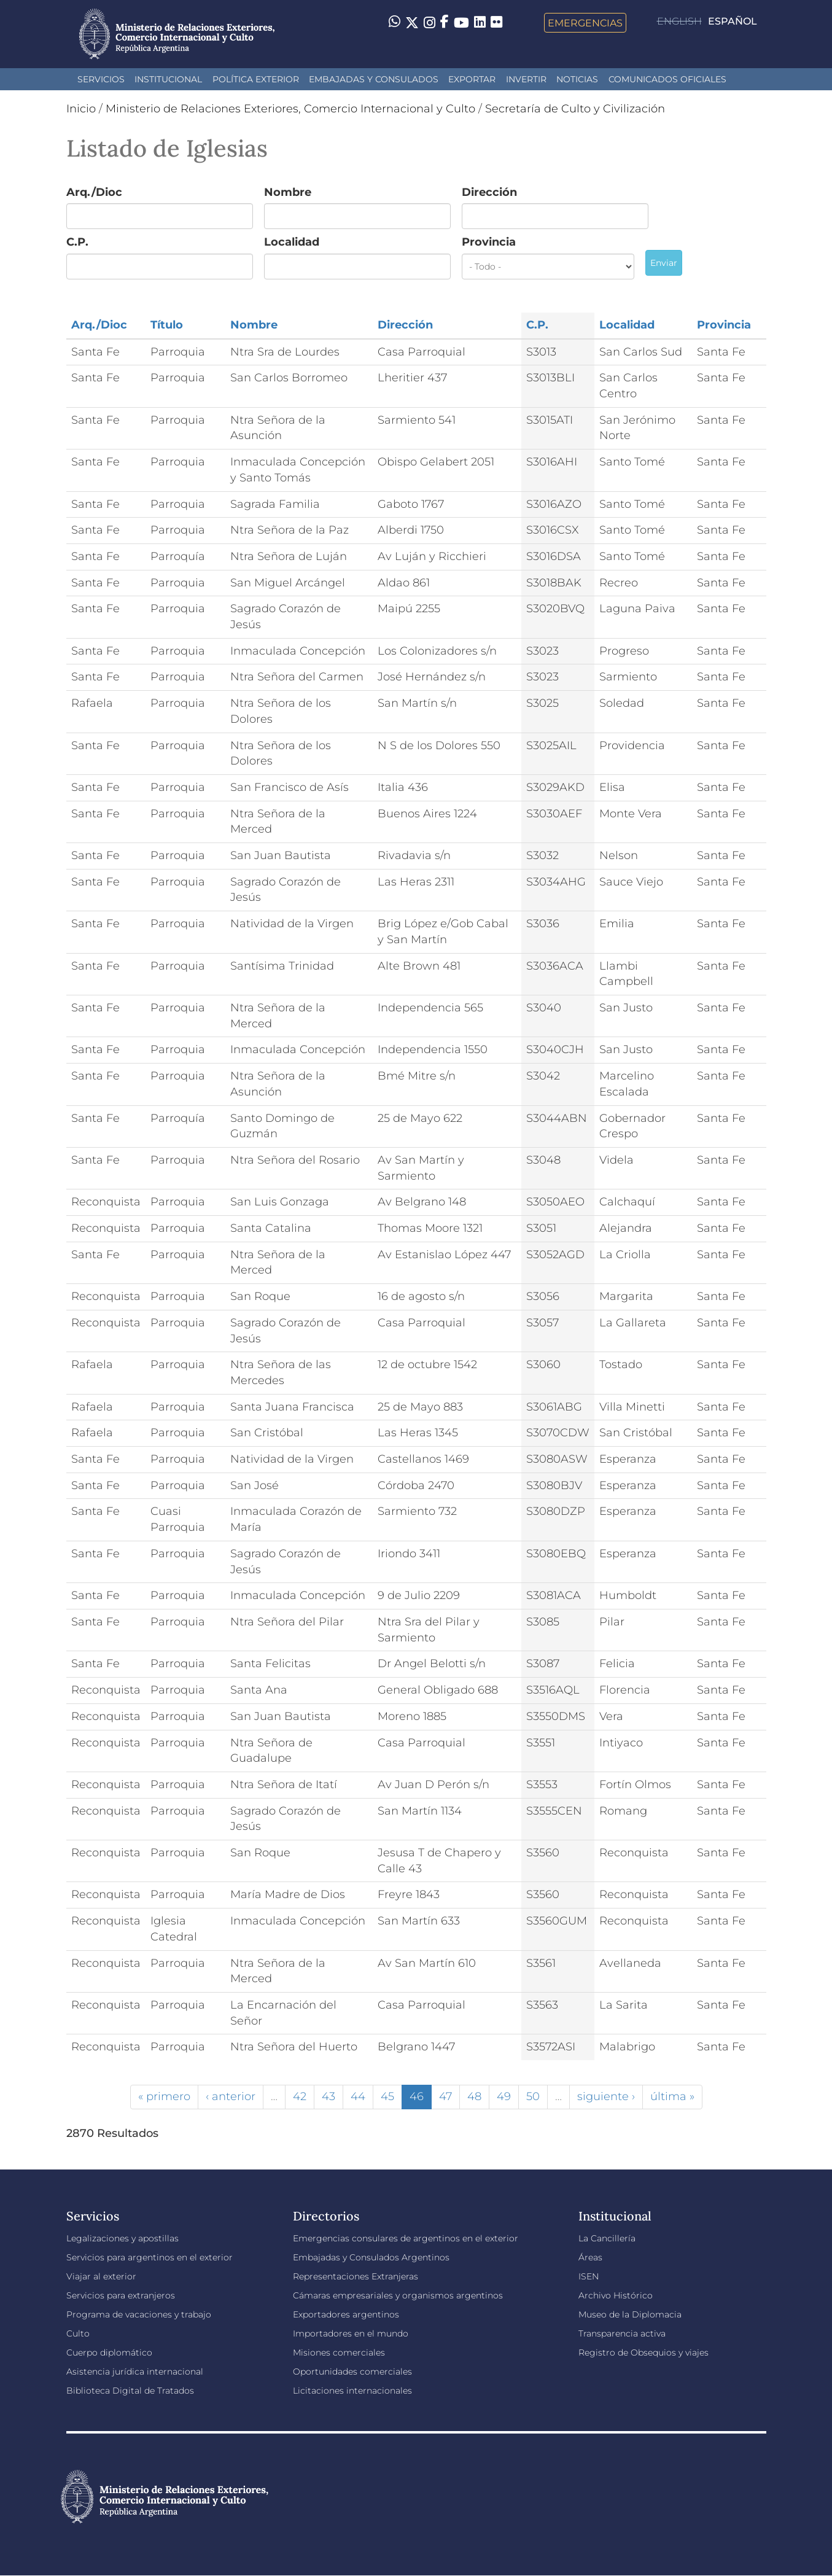  I want to click on Título, so click(166, 325).